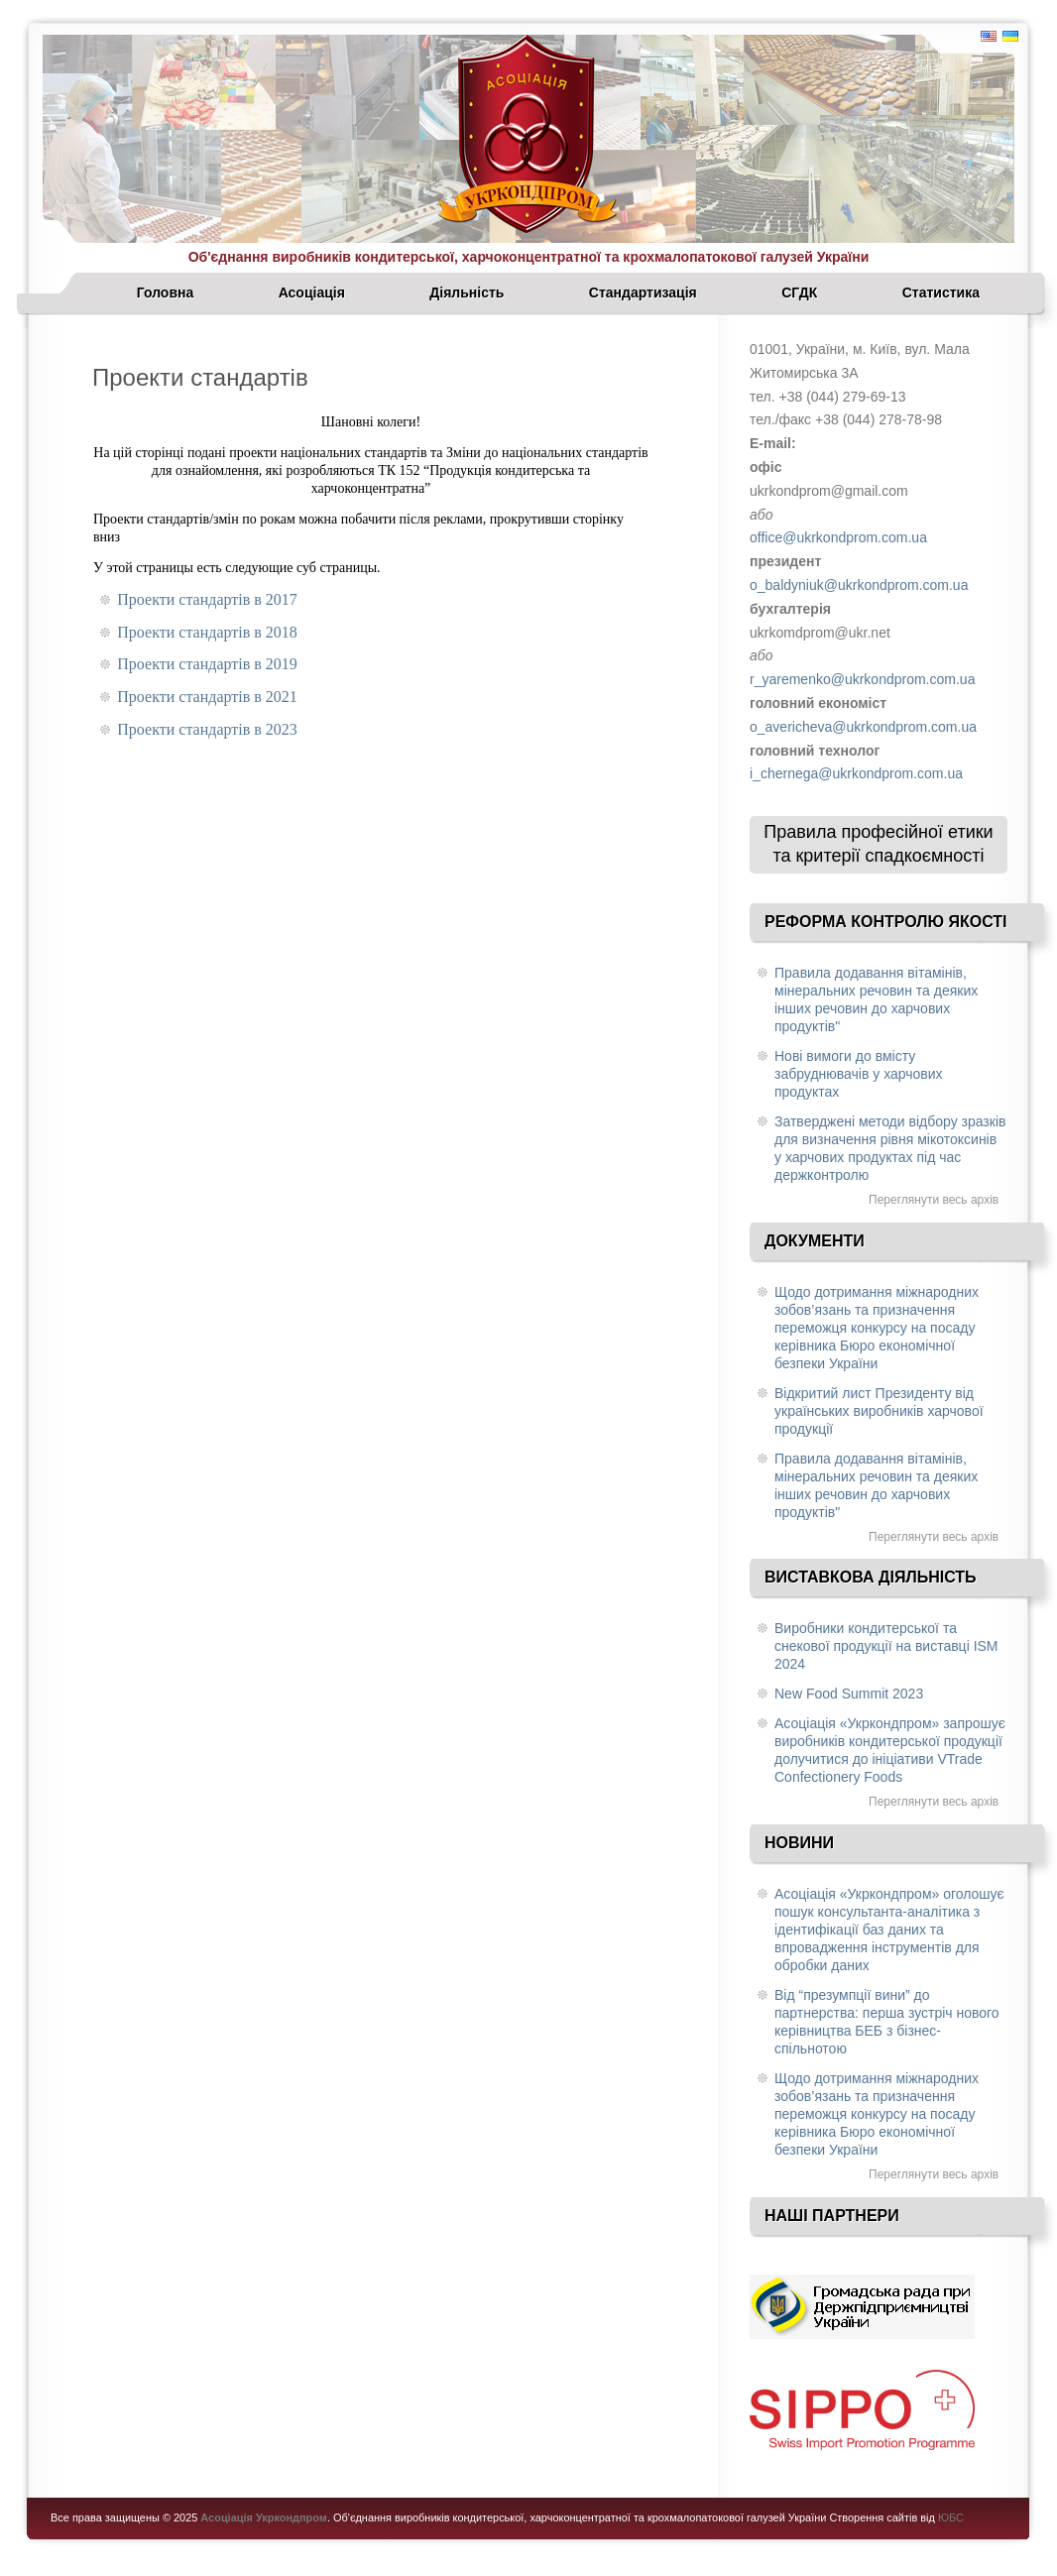 This screenshot has height=2576, width=1057. Describe the element at coordinates (207, 599) in the screenshot. I see `Проекти стандартів в 2017` at that location.